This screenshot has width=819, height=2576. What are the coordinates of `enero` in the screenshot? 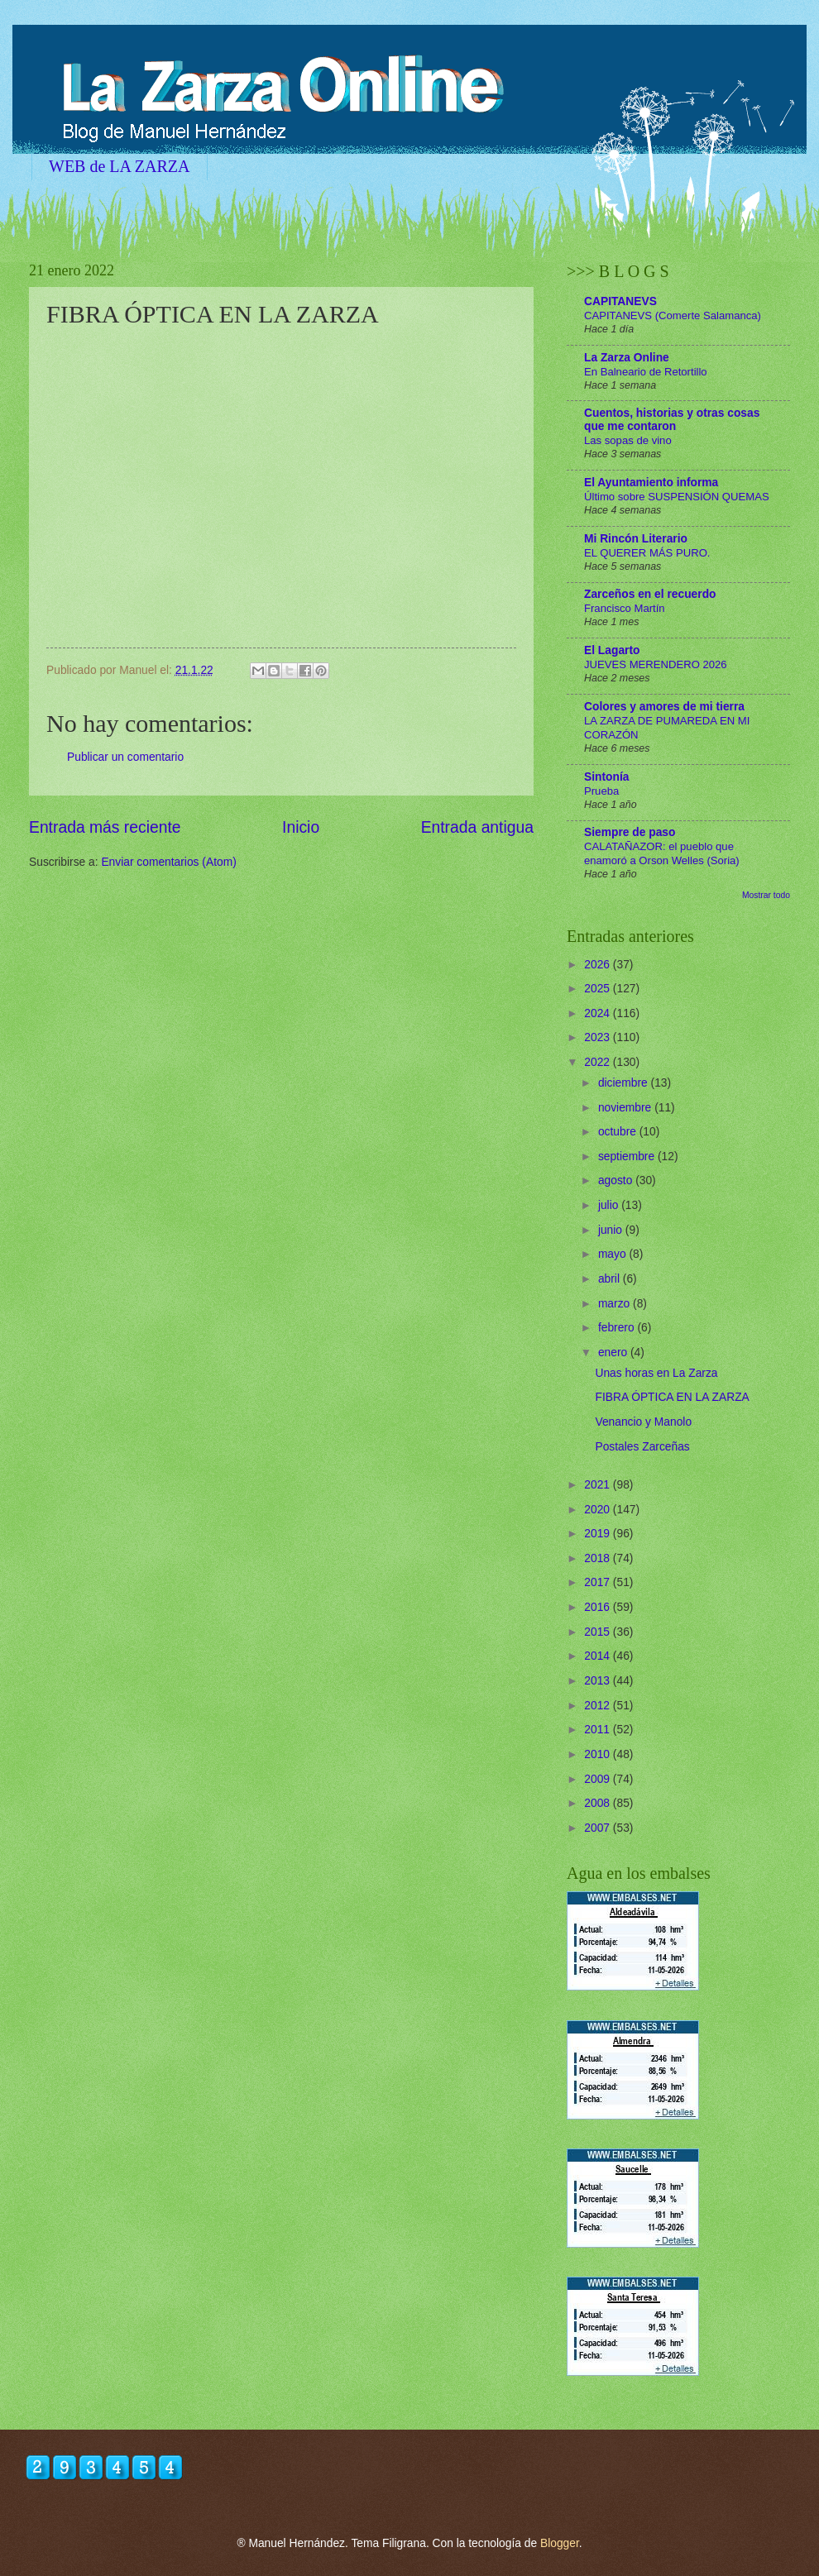 It's located at (614, 1352).